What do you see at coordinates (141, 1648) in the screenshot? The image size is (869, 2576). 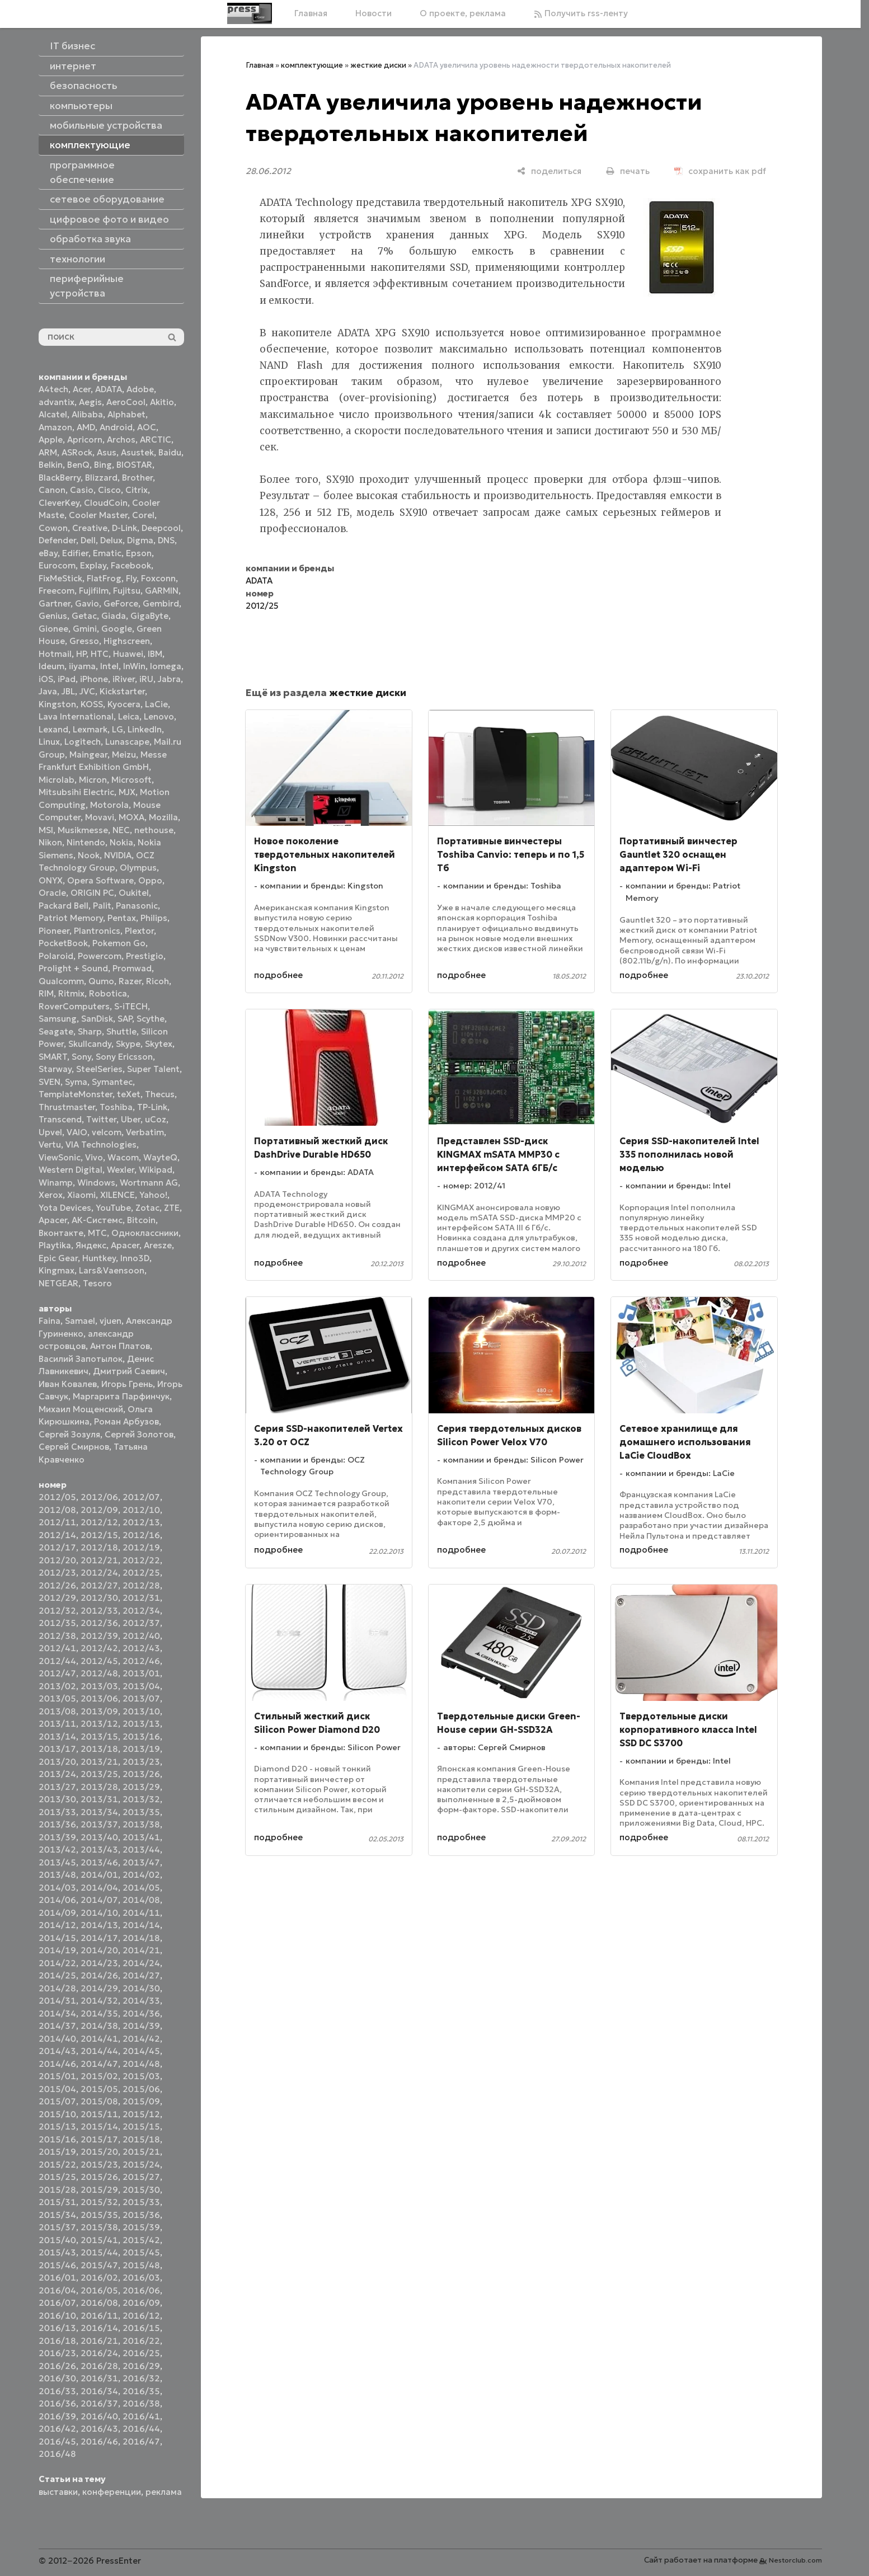 I see `2012/43` at bounding box center [141, 1648].